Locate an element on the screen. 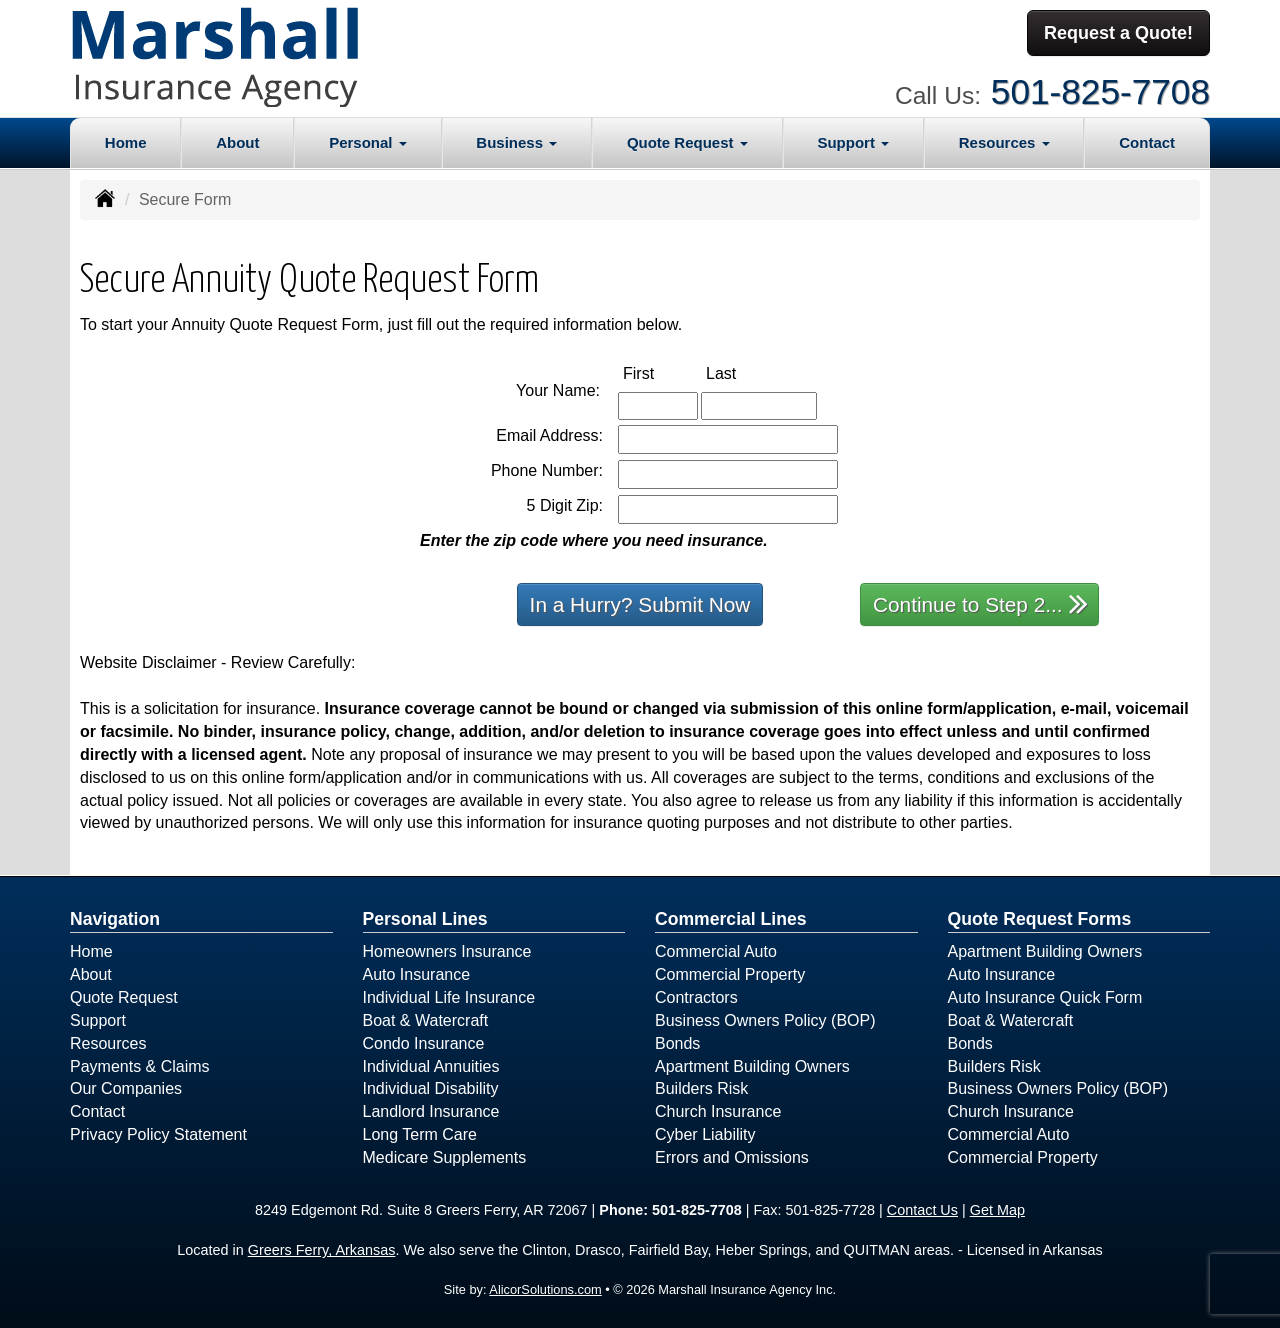  Business [button] is located at coordinates (516, 141).